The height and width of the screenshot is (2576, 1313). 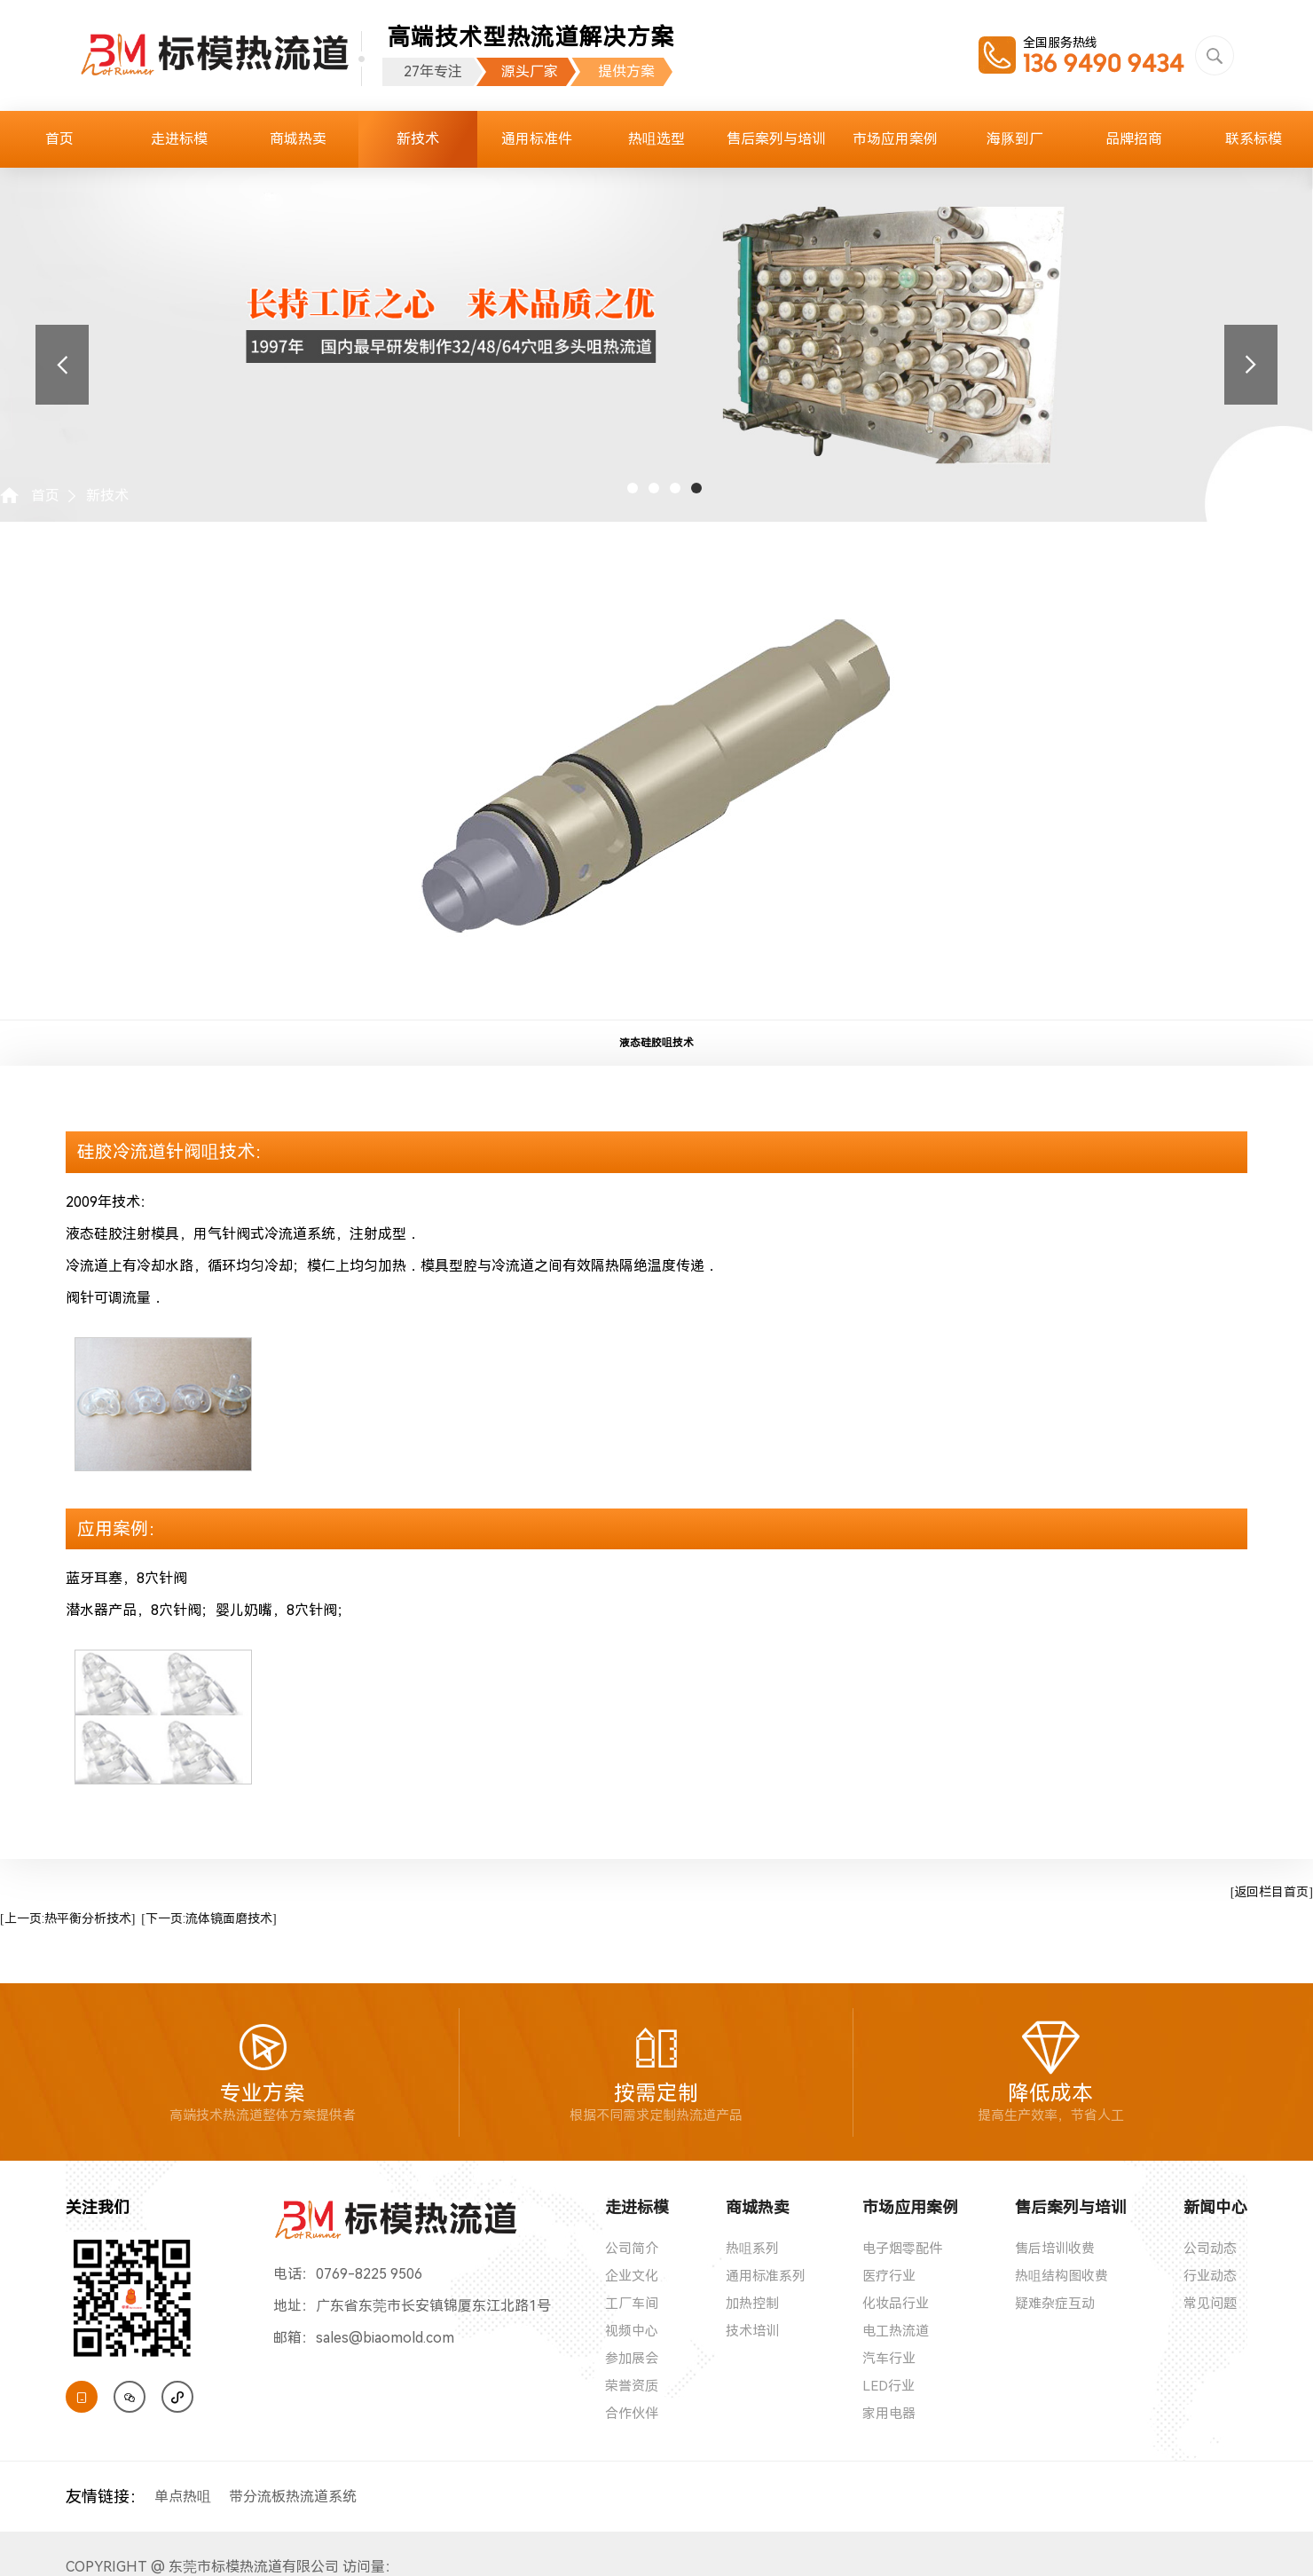 I want to click on 专业方案, so click(x=262, y=2072).